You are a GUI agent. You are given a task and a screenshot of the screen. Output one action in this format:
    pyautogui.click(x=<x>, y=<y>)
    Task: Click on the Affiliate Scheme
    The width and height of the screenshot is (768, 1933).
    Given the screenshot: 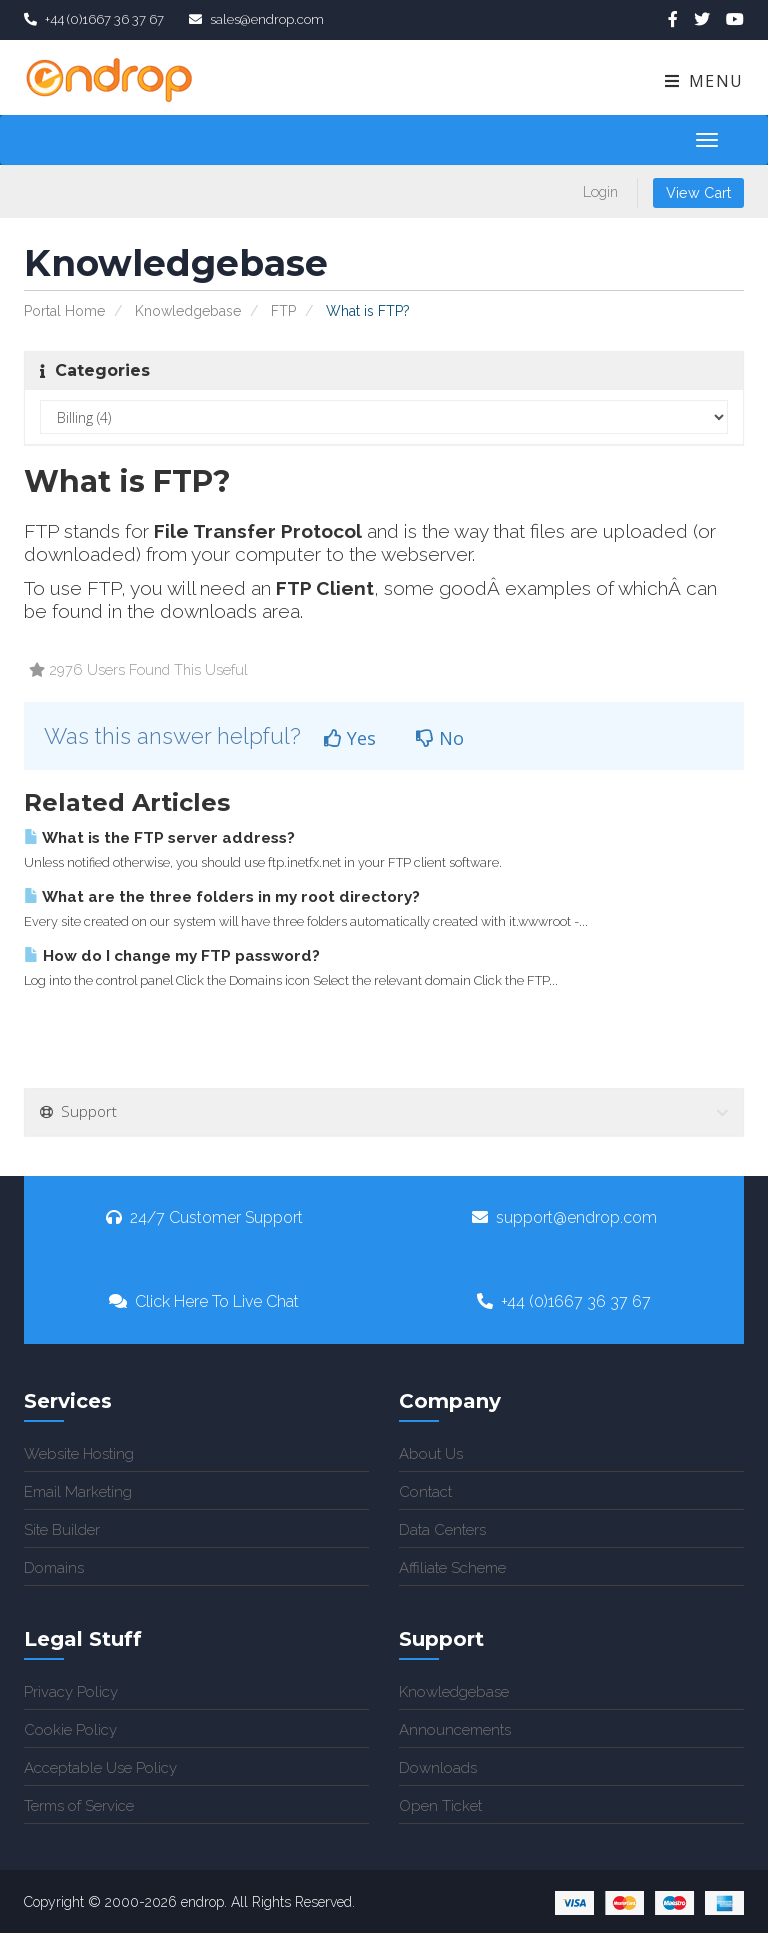 What is the action you would take?
    pyautogui.click(x=452, y=1568)
    